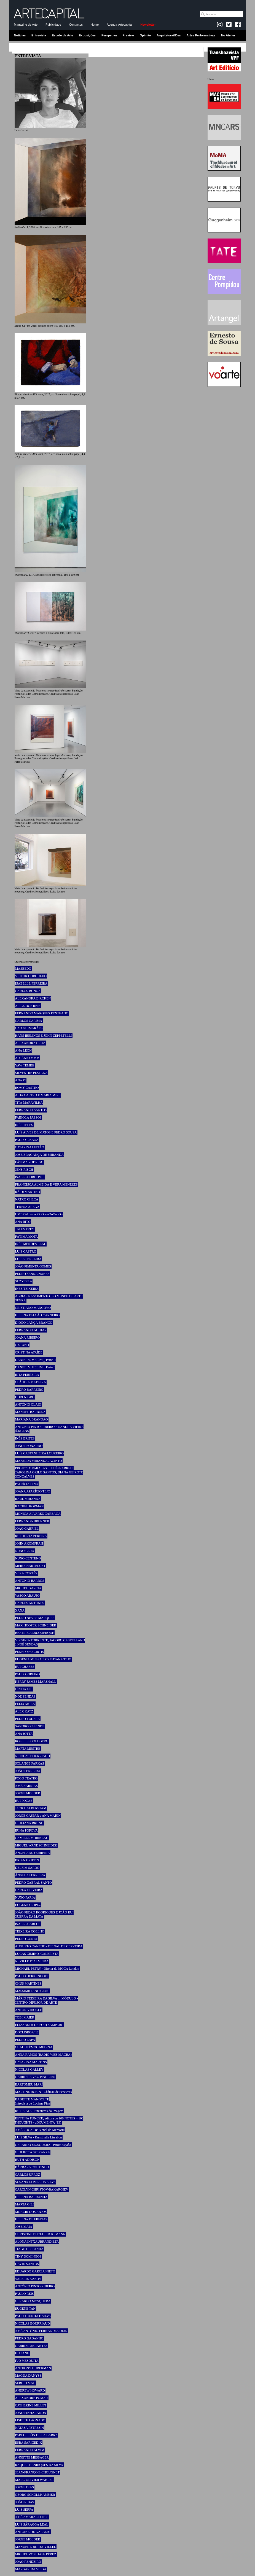  I want to click on ROMY CASTRO, so click(27, 1088).